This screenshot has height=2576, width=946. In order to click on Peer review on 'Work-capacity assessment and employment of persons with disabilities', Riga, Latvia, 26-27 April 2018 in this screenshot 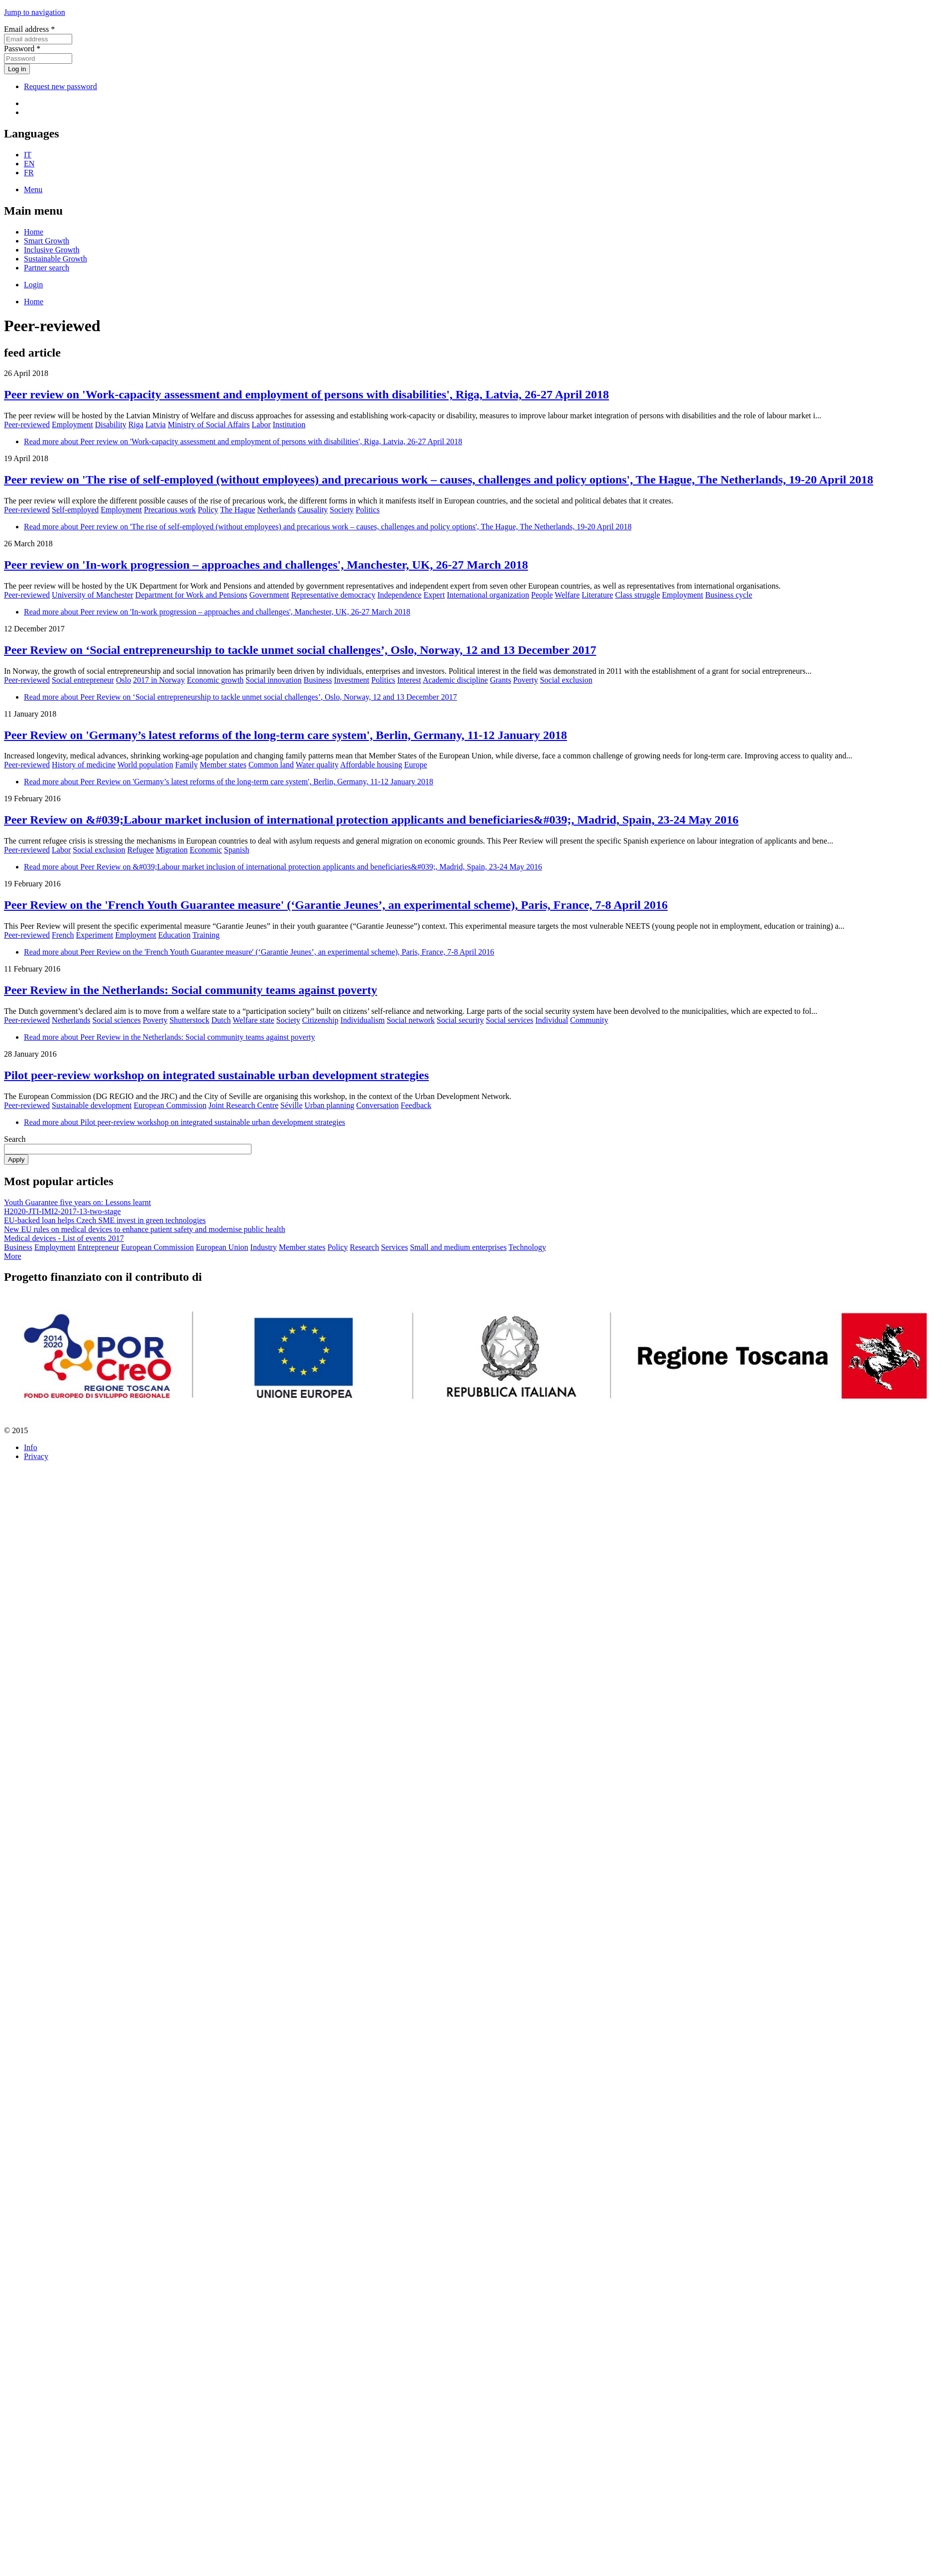, I will do `click(306, 394)`.